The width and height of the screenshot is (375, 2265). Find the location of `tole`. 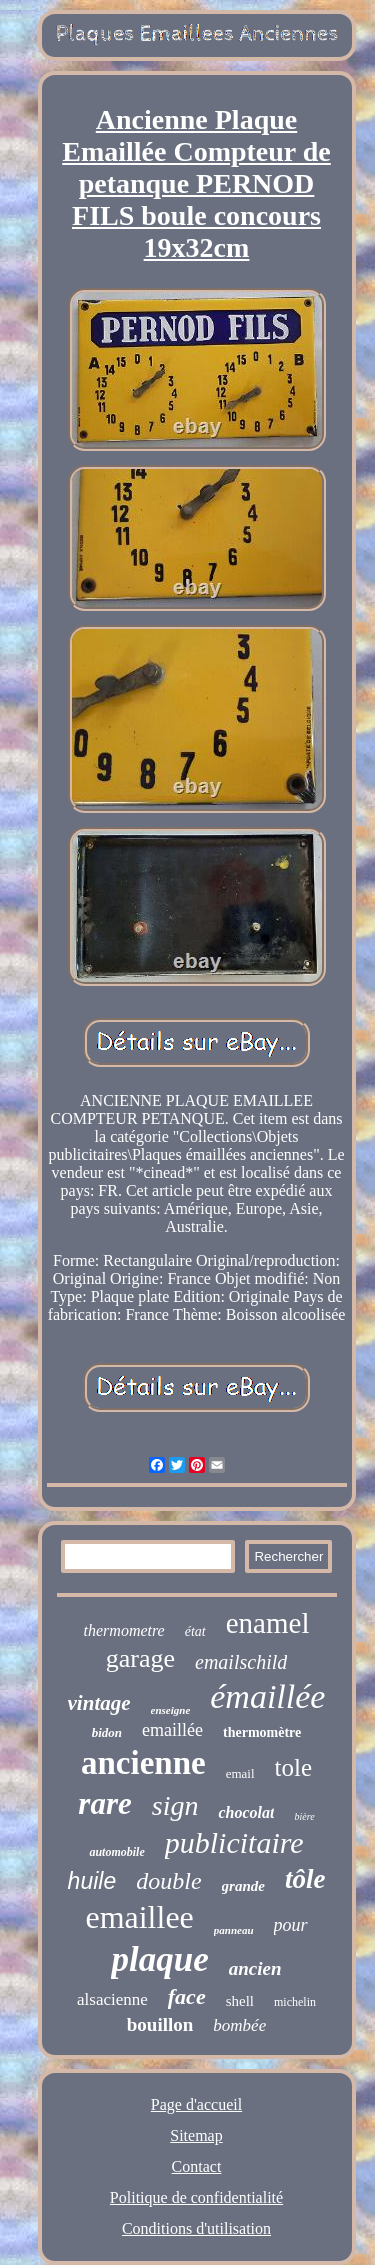

tole is located at coordinates (294, 1767).